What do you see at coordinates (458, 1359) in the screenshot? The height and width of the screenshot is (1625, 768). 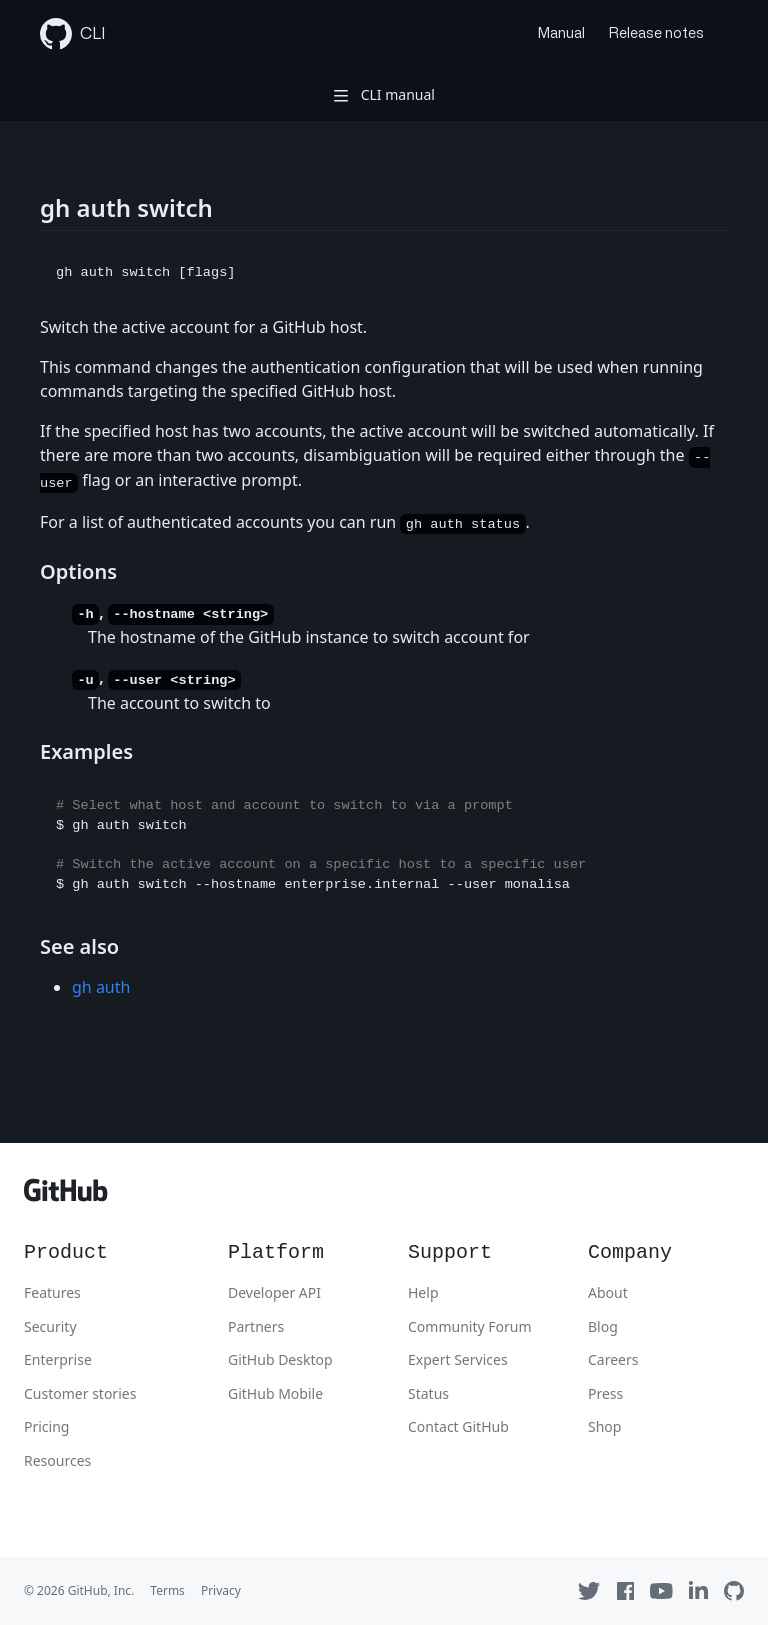 I see `Expert Services` at bounding box center [458, 1359].